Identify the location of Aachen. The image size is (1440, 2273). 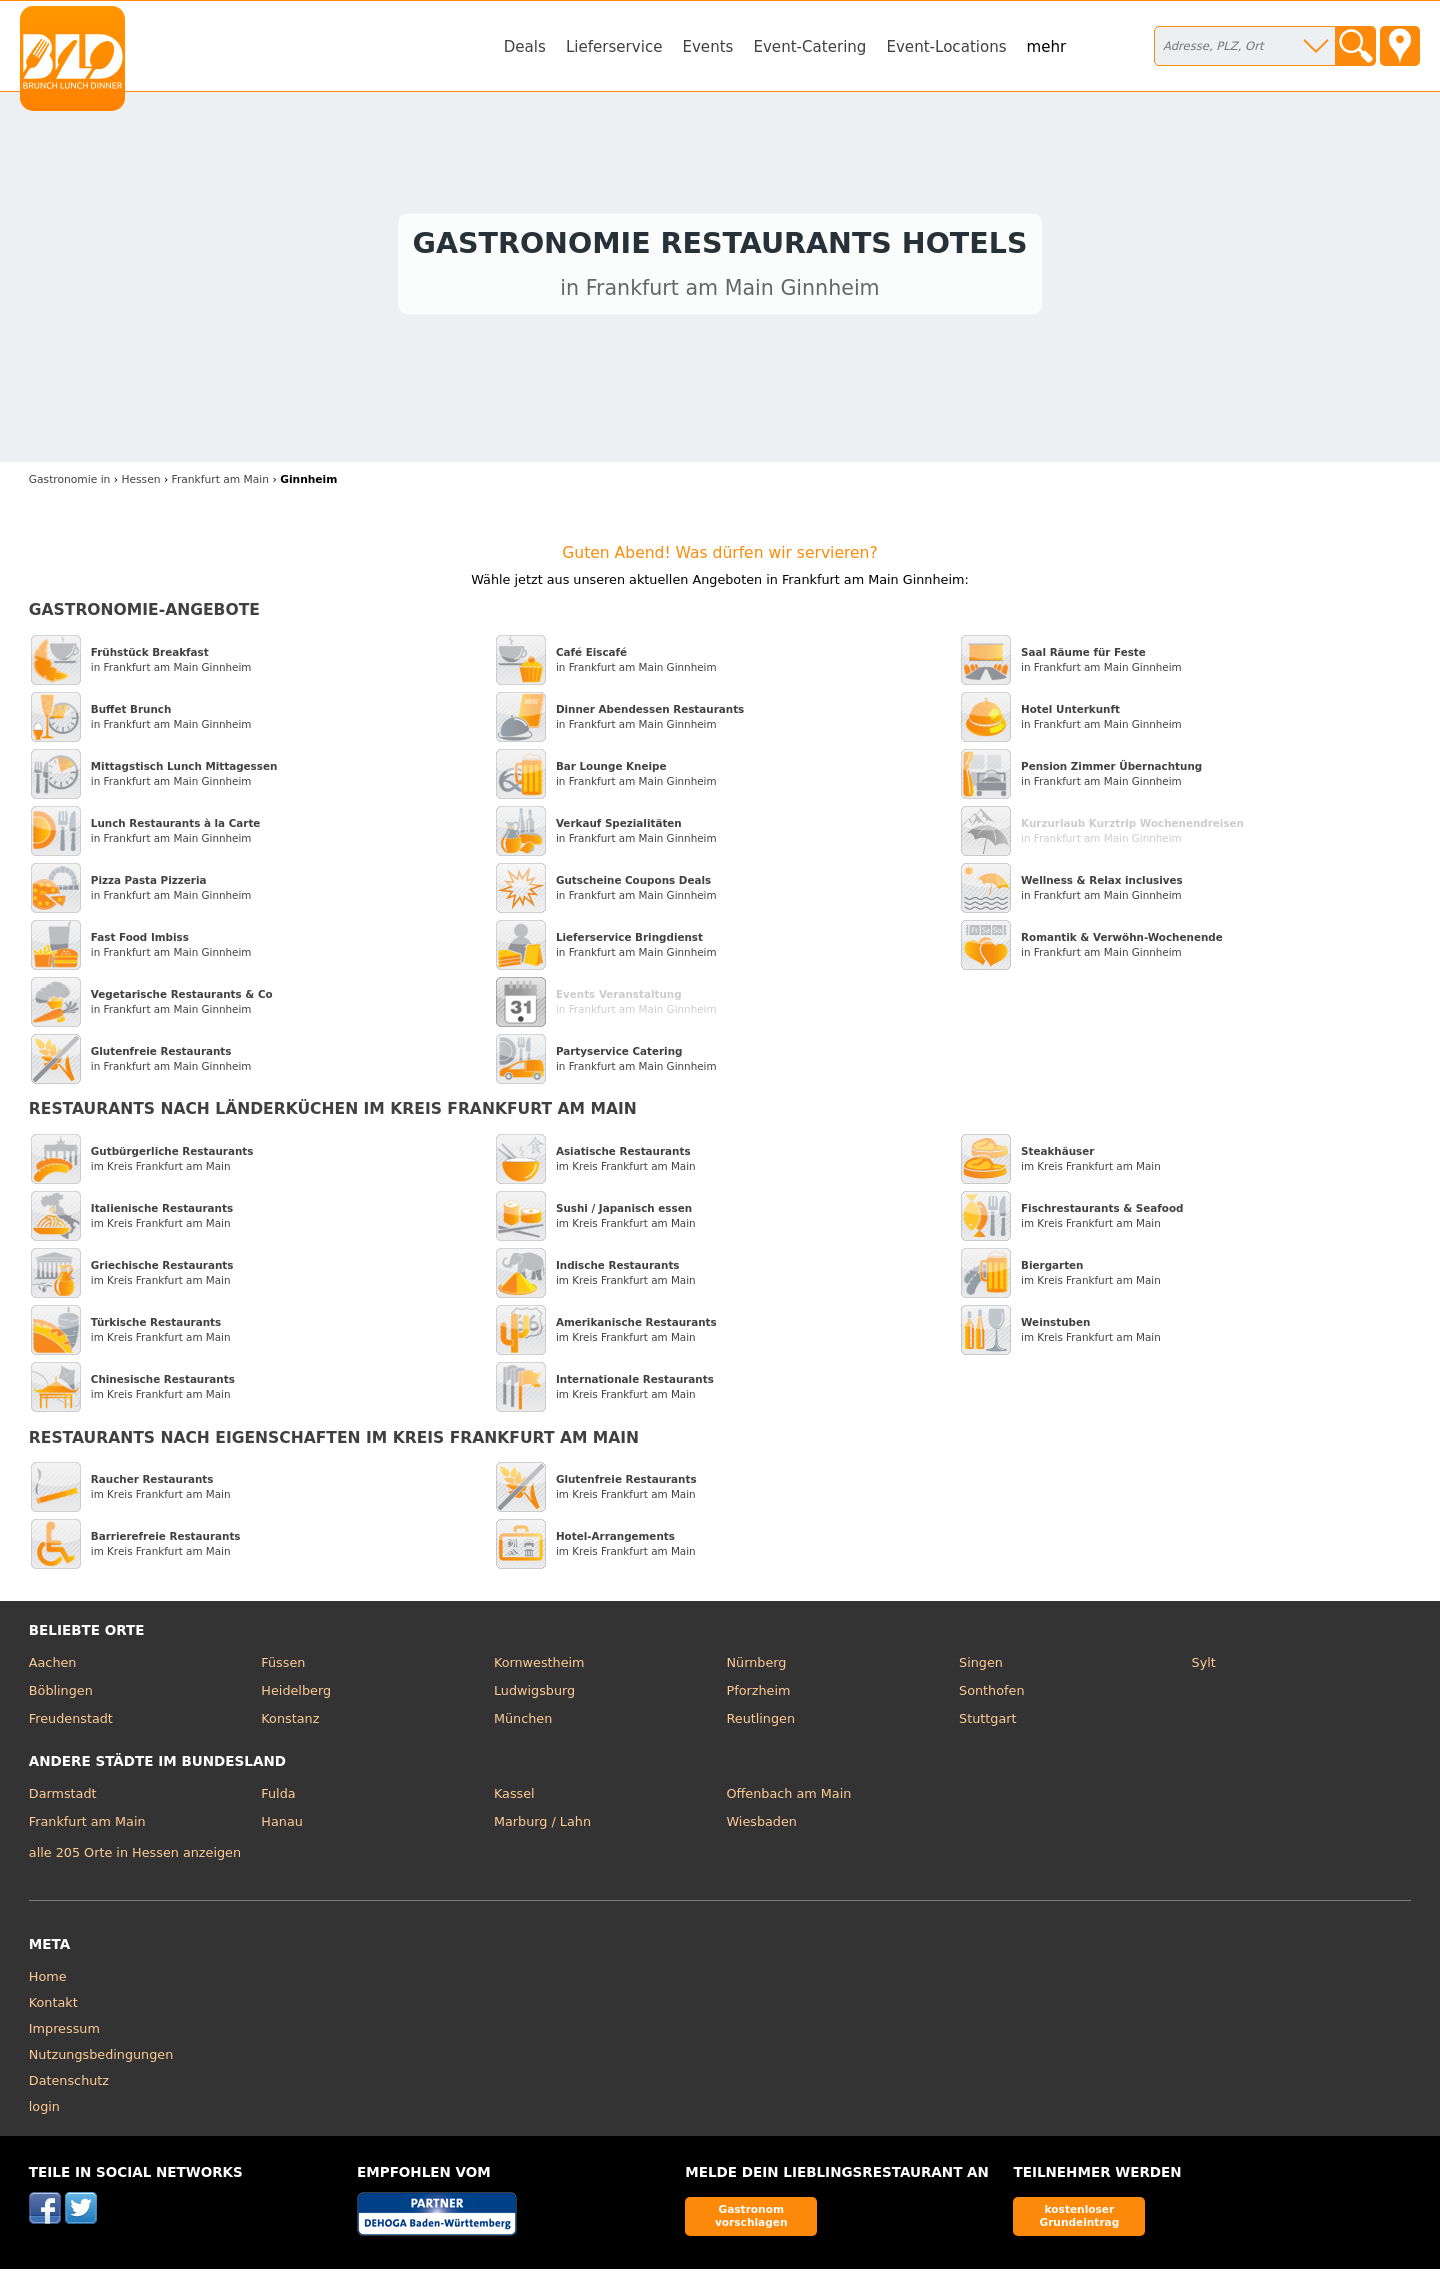
(53, 1667).